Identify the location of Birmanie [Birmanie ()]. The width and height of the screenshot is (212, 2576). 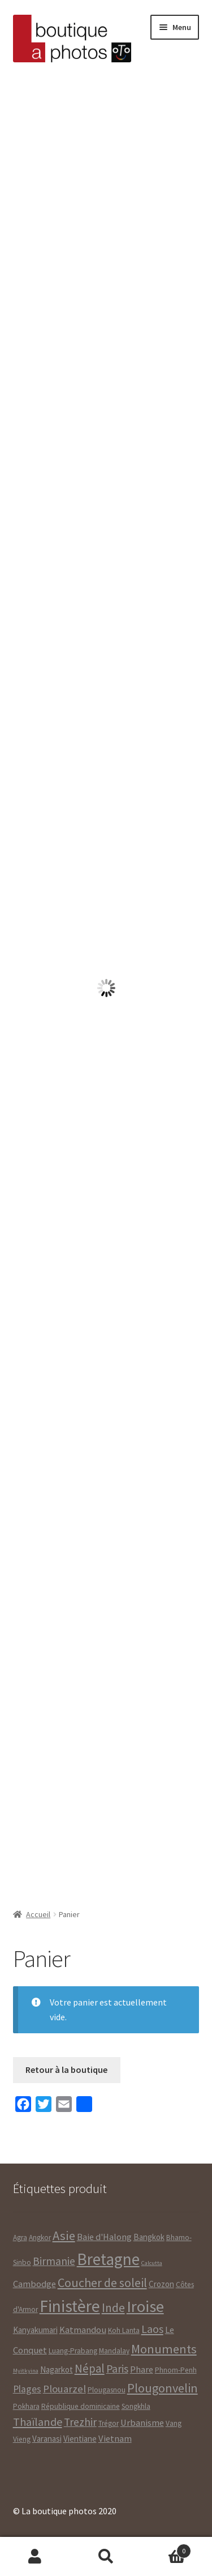
(54, 2261).